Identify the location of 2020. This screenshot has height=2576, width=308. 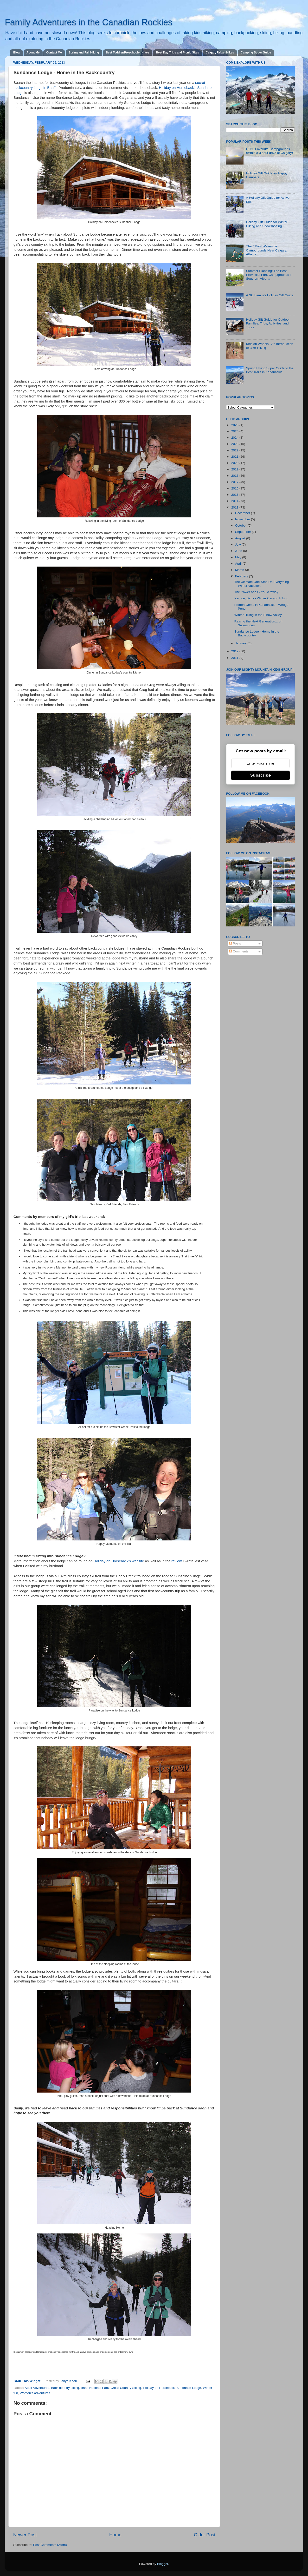
(235, 463).